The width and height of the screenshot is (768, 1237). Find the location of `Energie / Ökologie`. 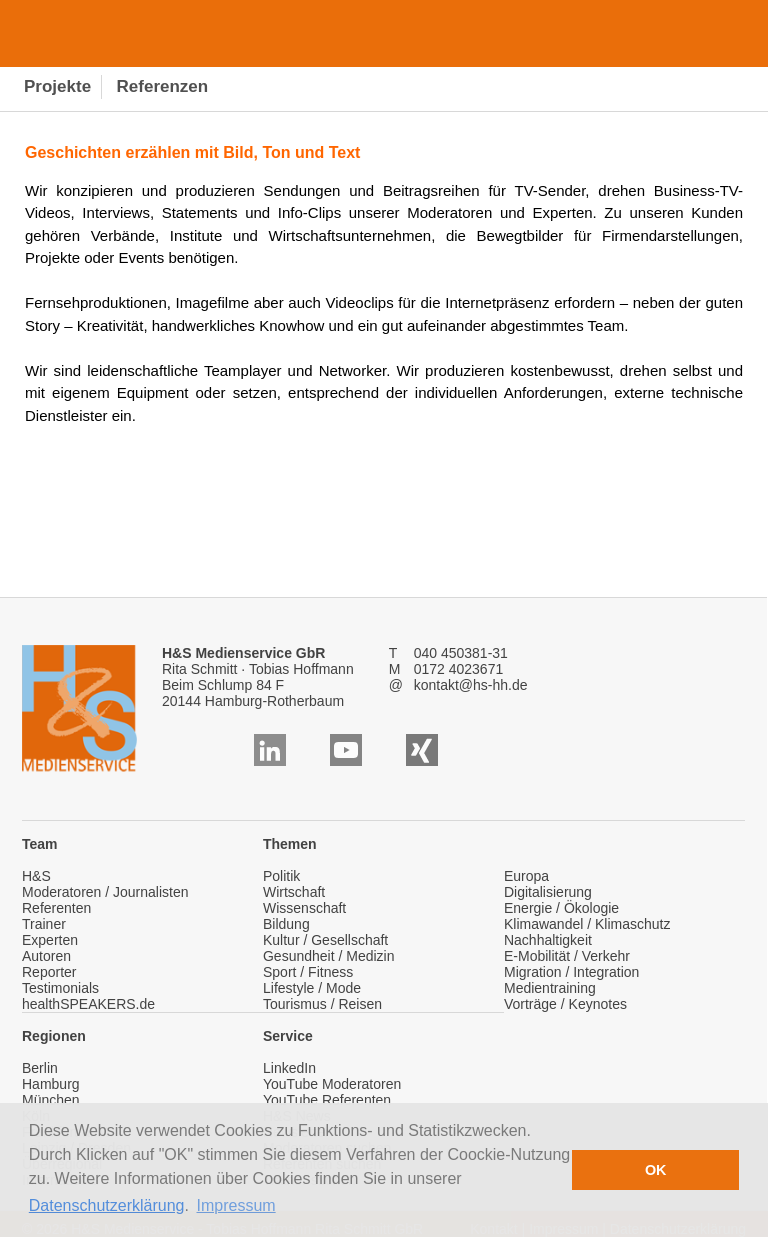

Energie / Ökologie is located at coordinates (561, 908).